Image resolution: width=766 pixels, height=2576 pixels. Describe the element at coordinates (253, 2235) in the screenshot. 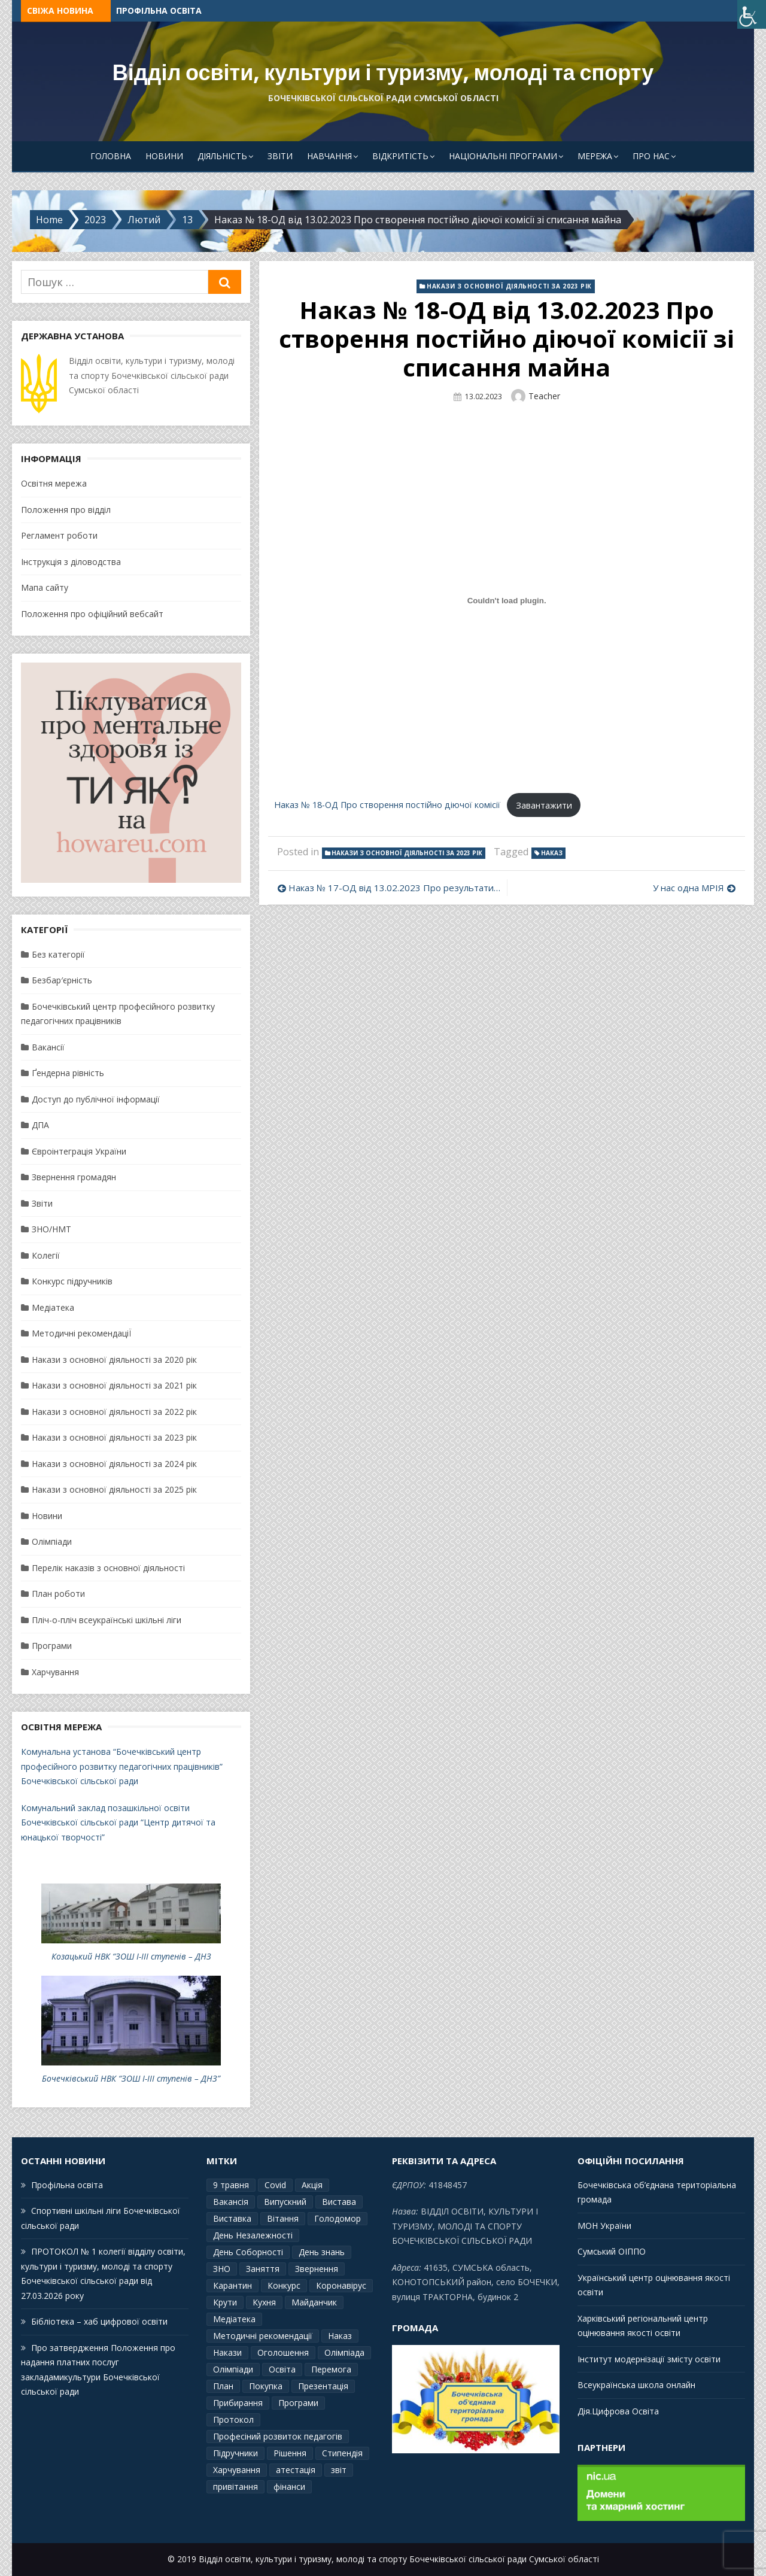

I see `День Незалежності [День Незалежності (2 елементи)]` at that location.